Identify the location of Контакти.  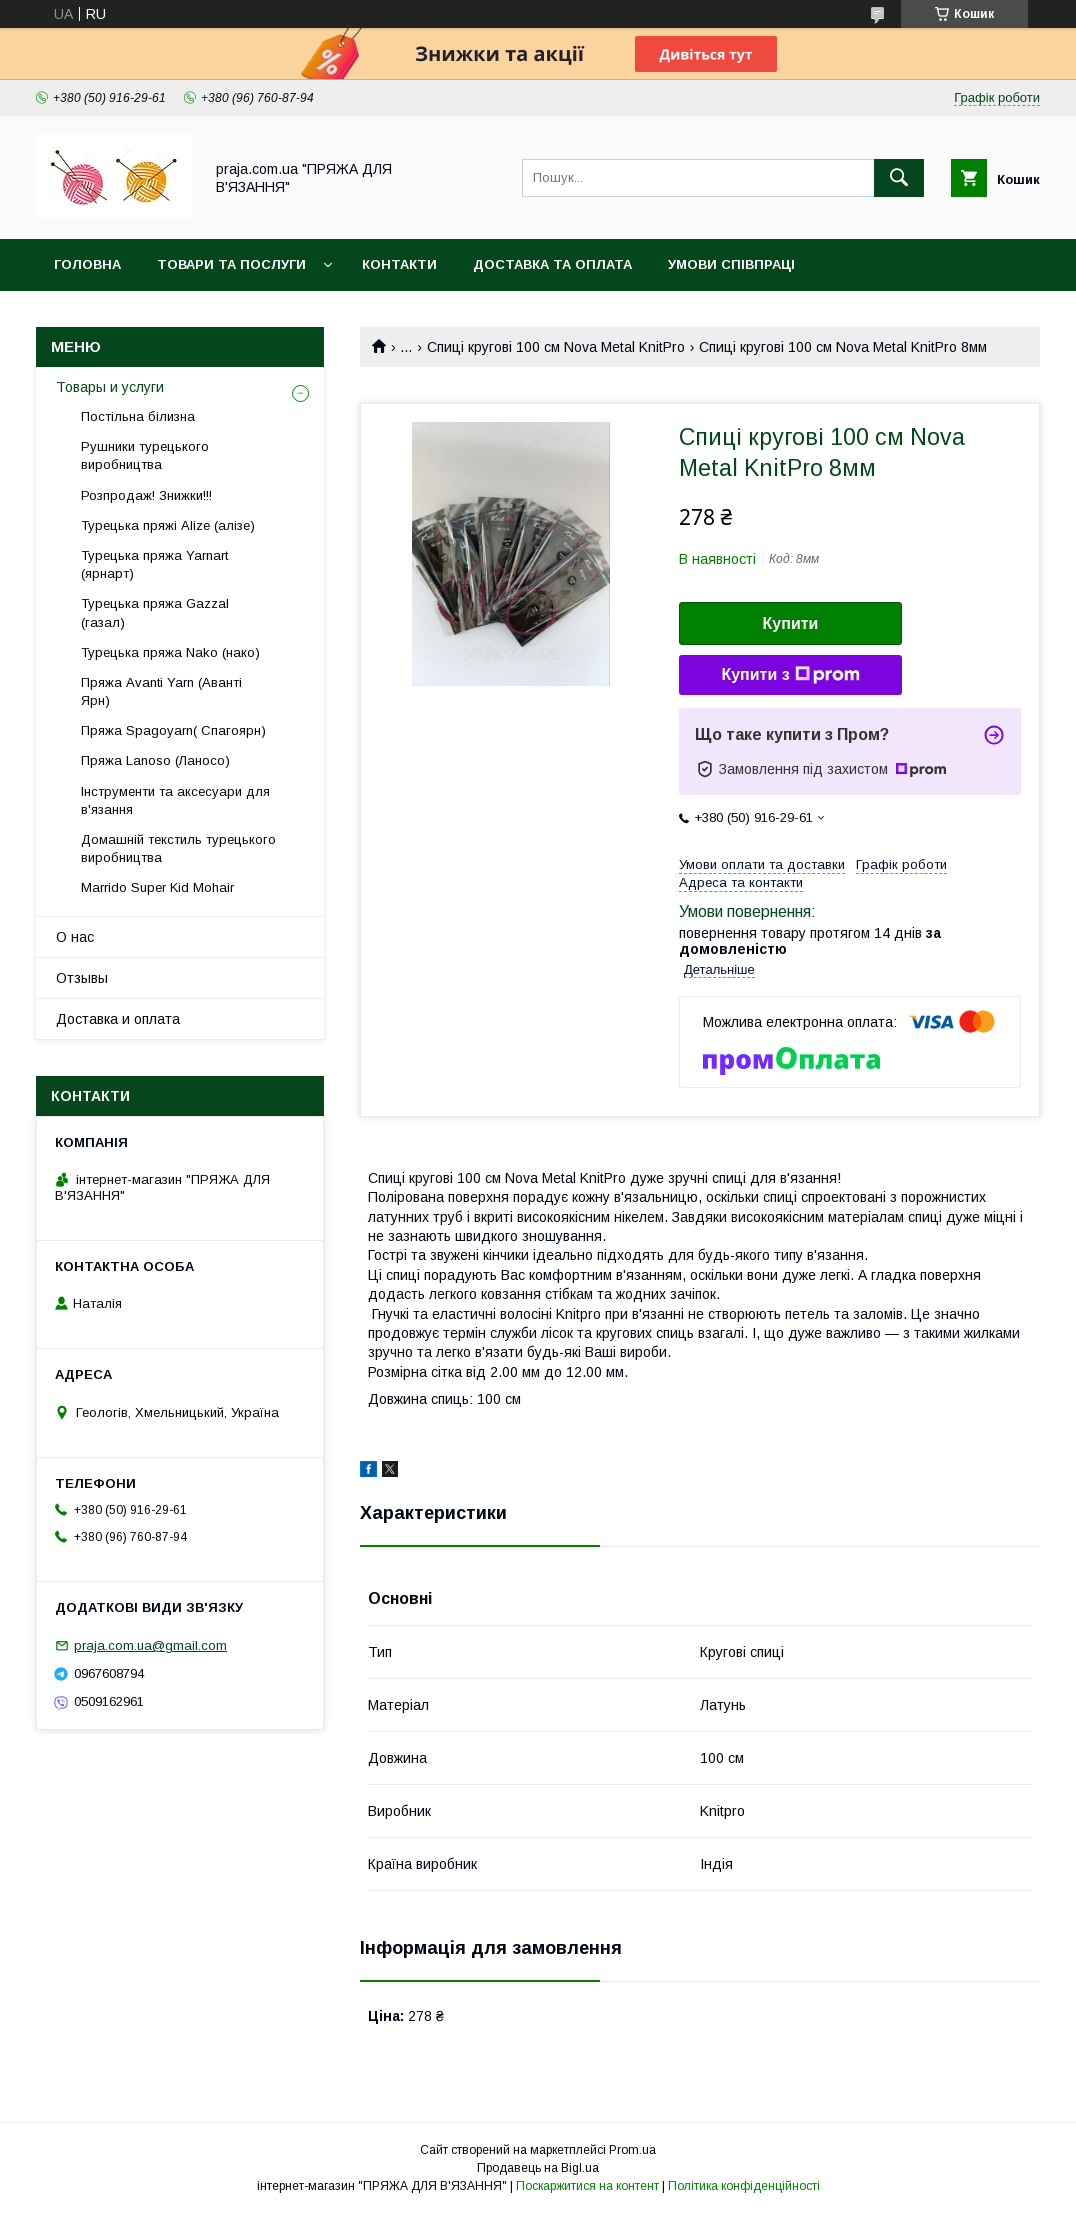
(399, 264).